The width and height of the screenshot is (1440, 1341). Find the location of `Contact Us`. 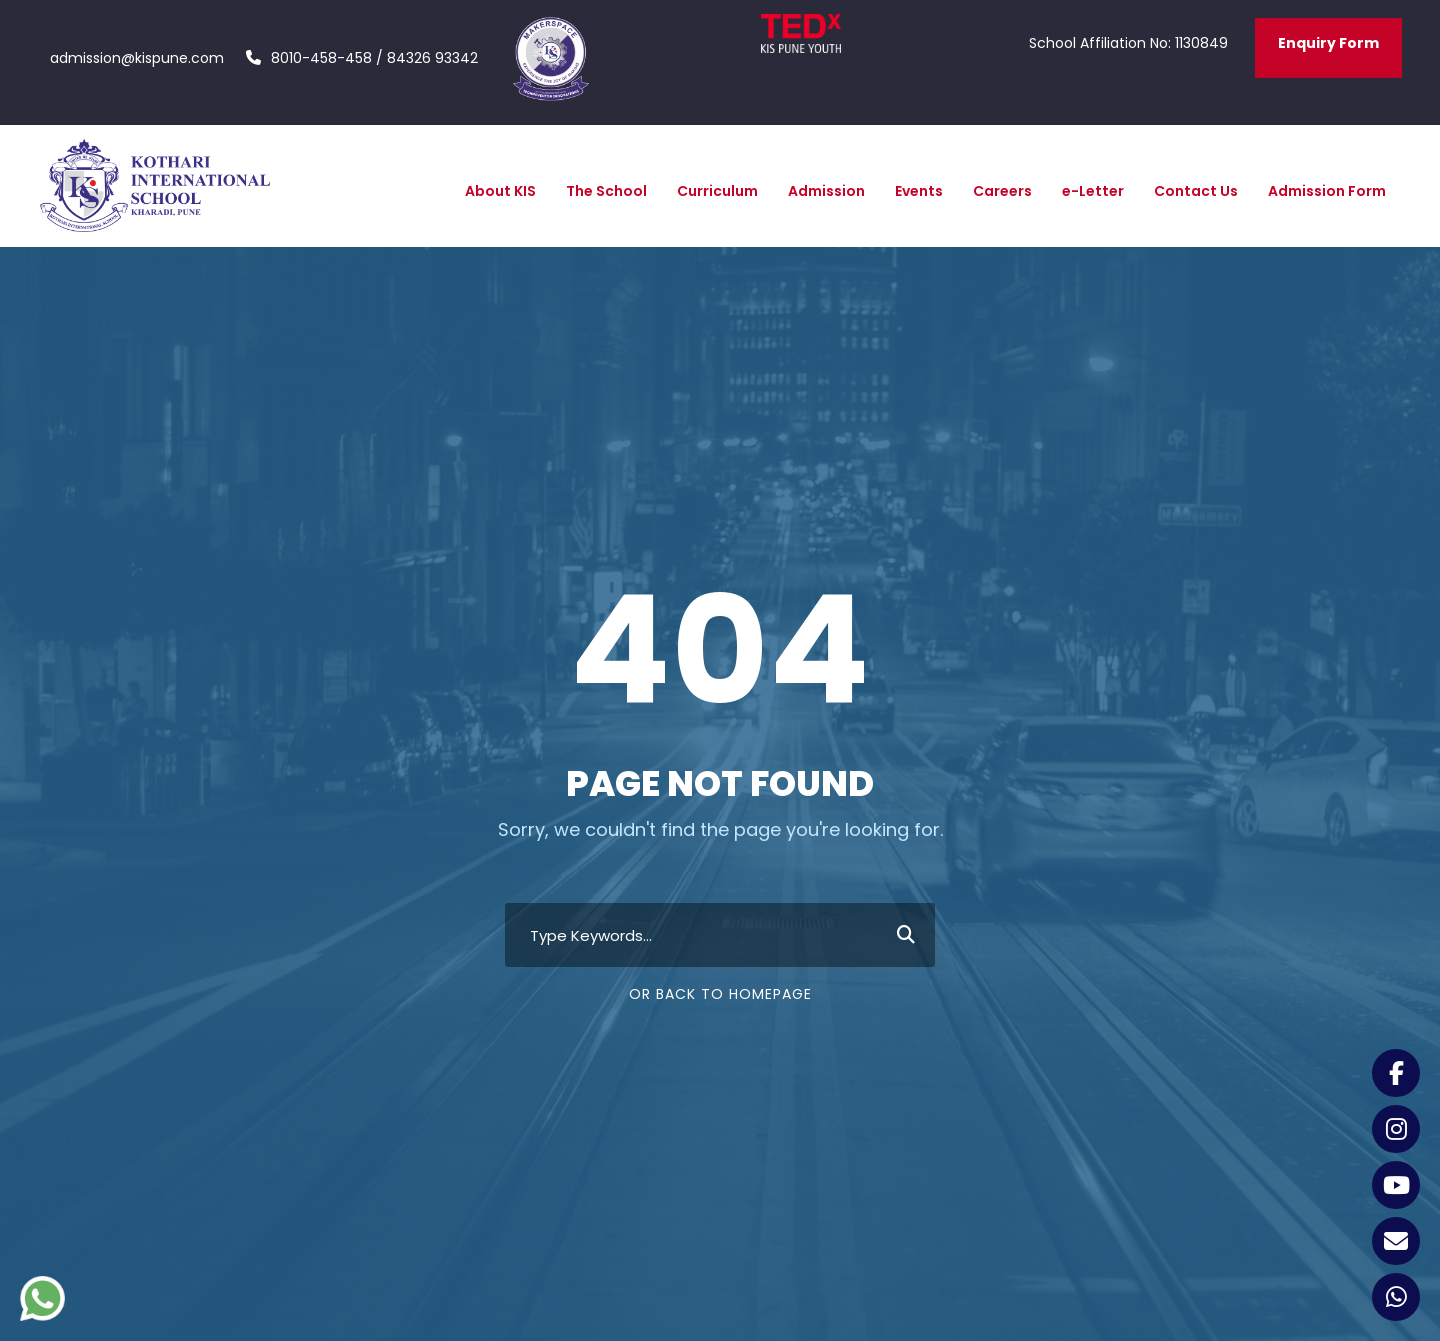

Contact Us is located at coordinates (1196, 191).